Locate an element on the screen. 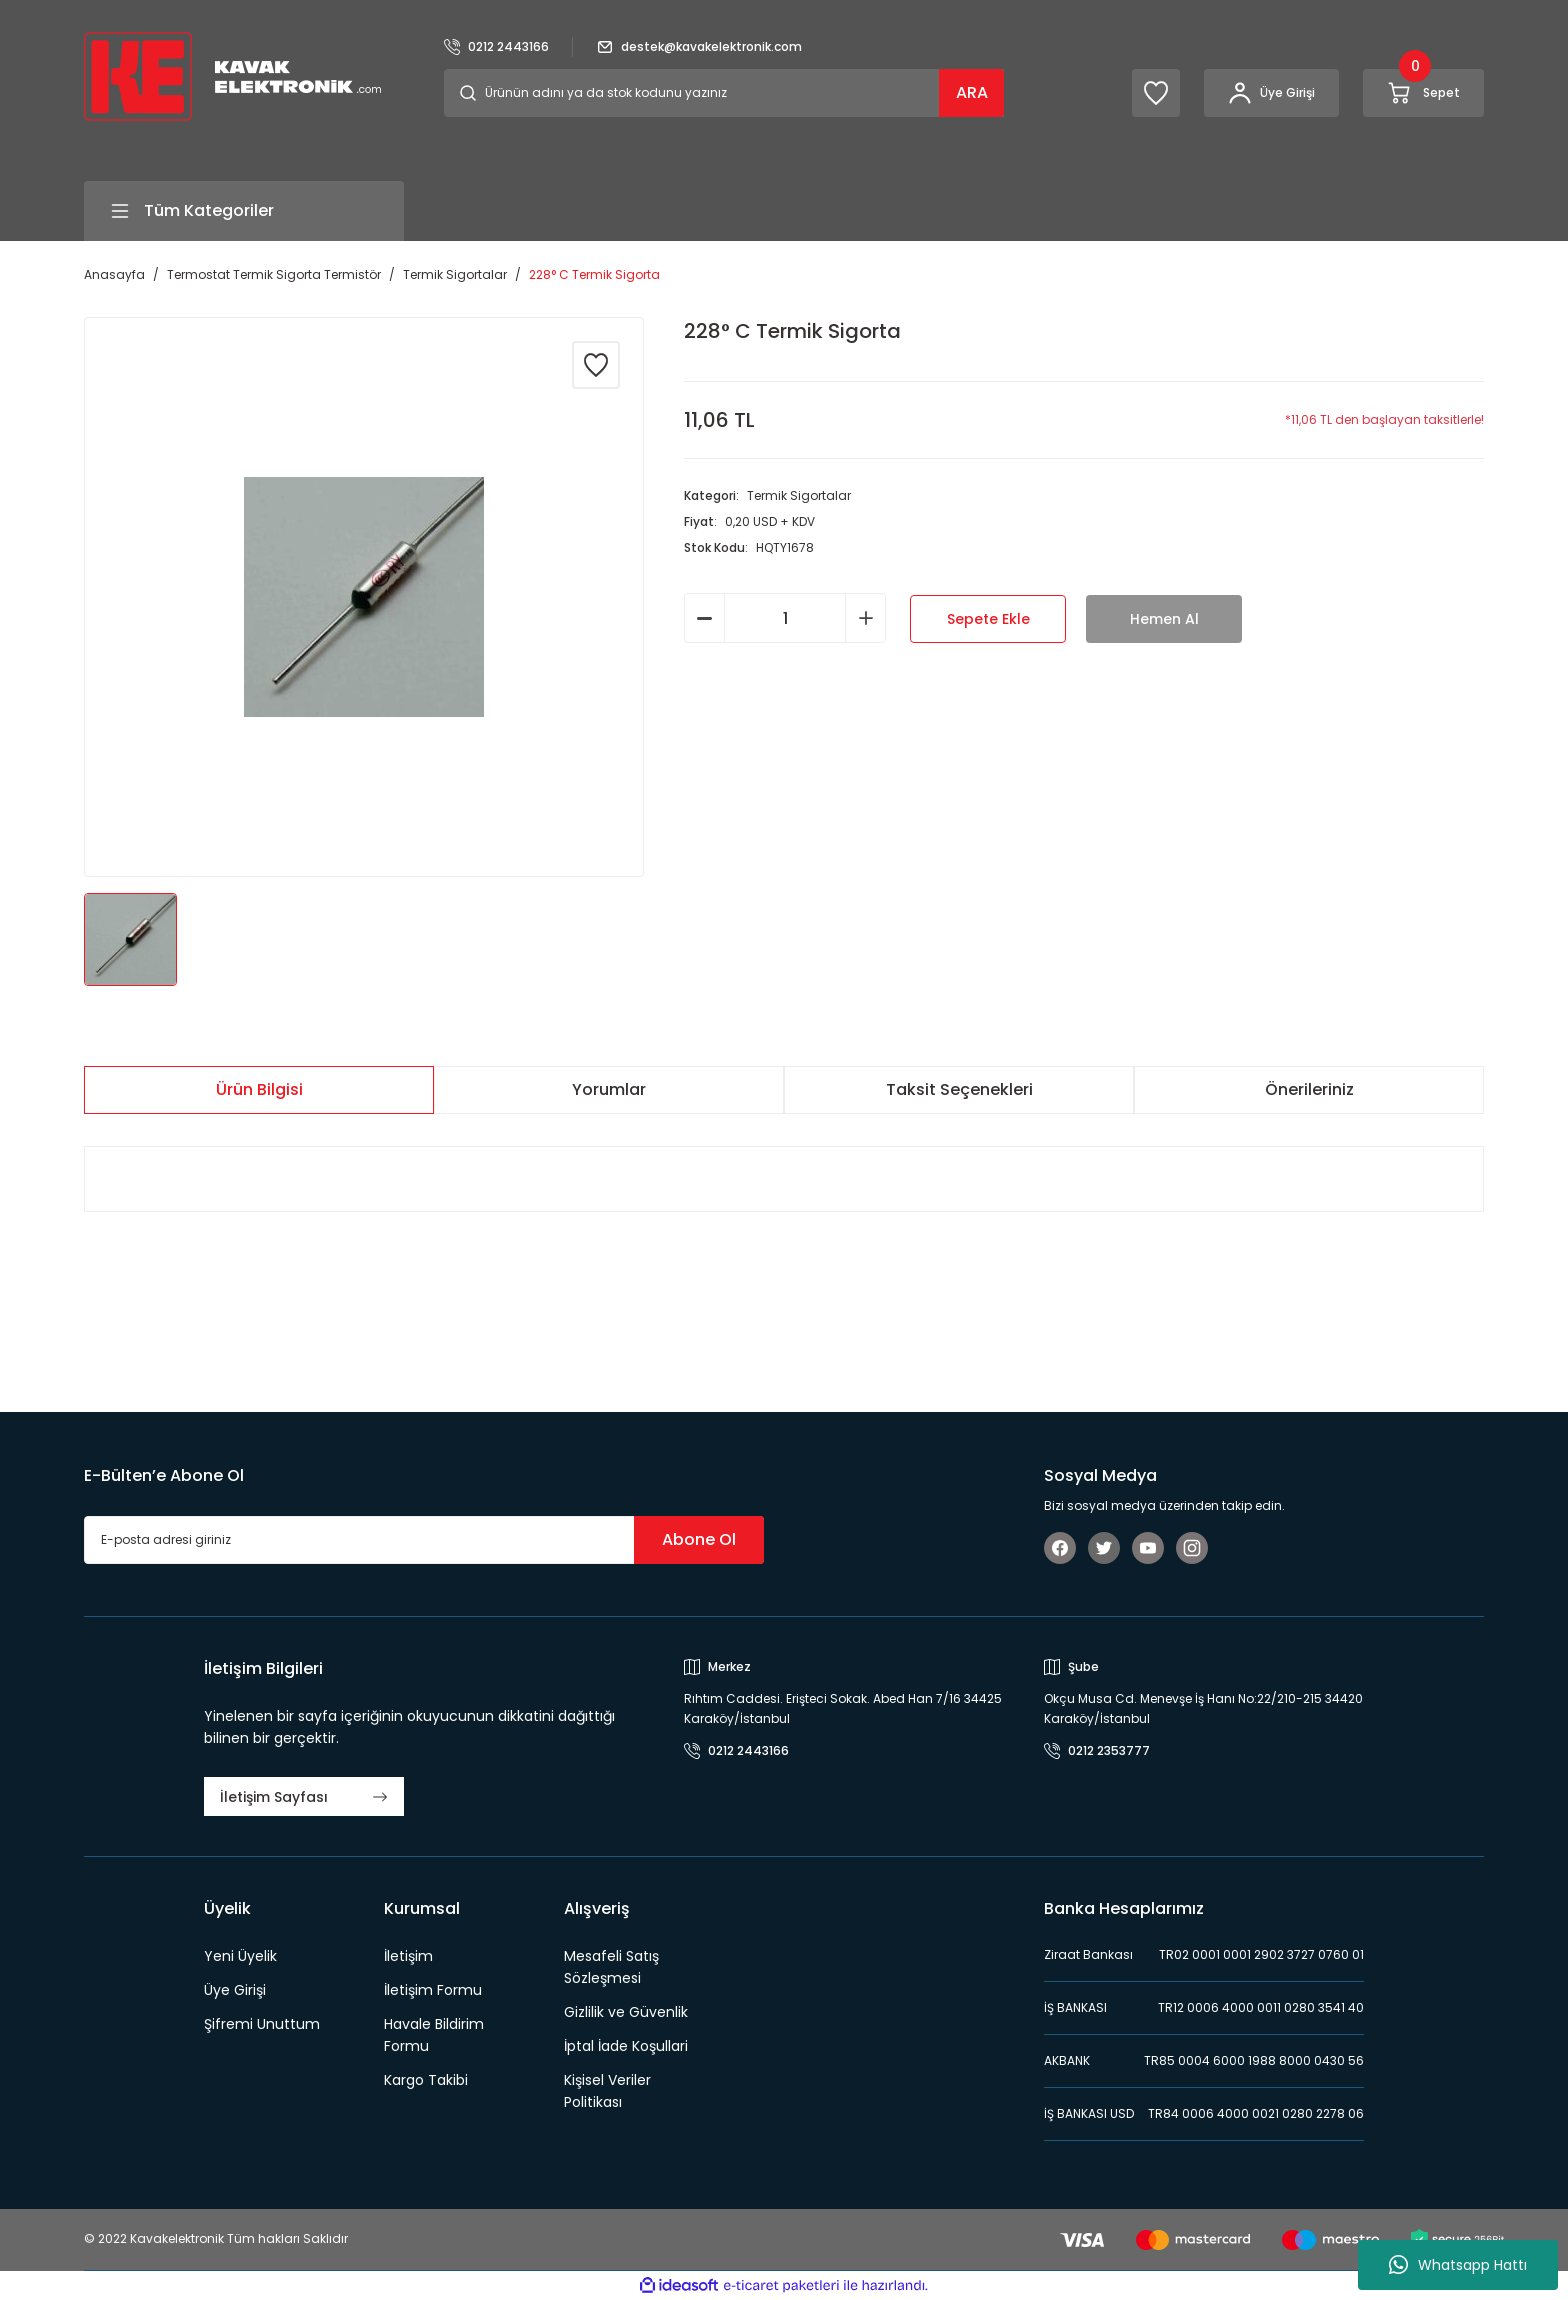 The width and height of the screenshot is (1568, 2300). [Increase Quantity] is located at coordinates (865, 618).